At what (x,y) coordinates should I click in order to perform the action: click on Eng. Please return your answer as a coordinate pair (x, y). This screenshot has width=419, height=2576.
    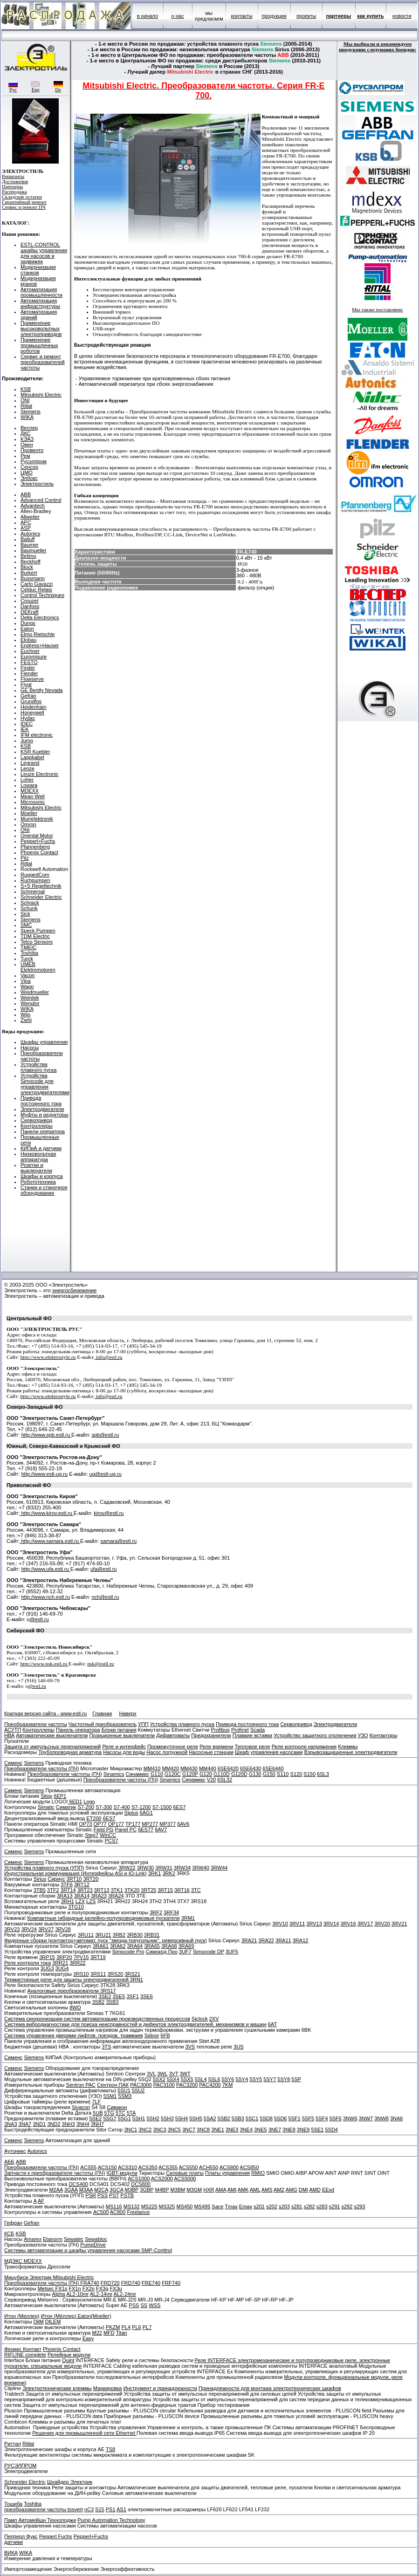
    Looking at the image, I should click on (35, 87).